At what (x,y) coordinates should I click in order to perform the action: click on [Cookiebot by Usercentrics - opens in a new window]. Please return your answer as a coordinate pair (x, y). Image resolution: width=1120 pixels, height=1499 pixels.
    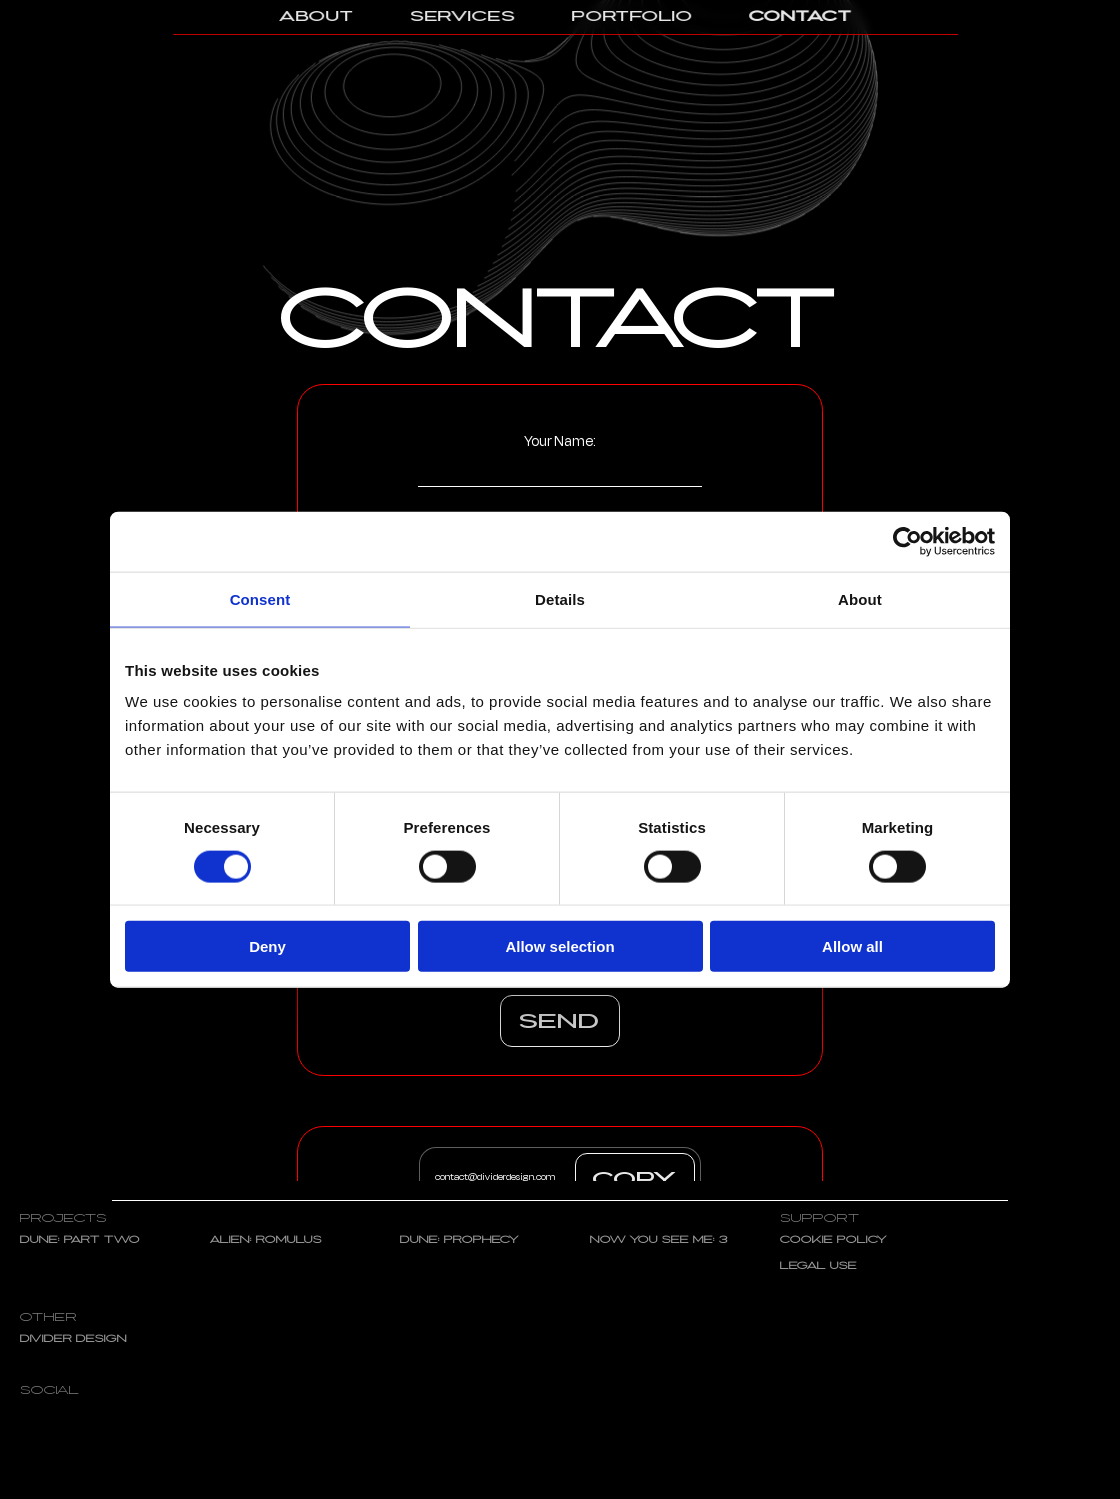
    Looking at the image, I should click on (907, 541).